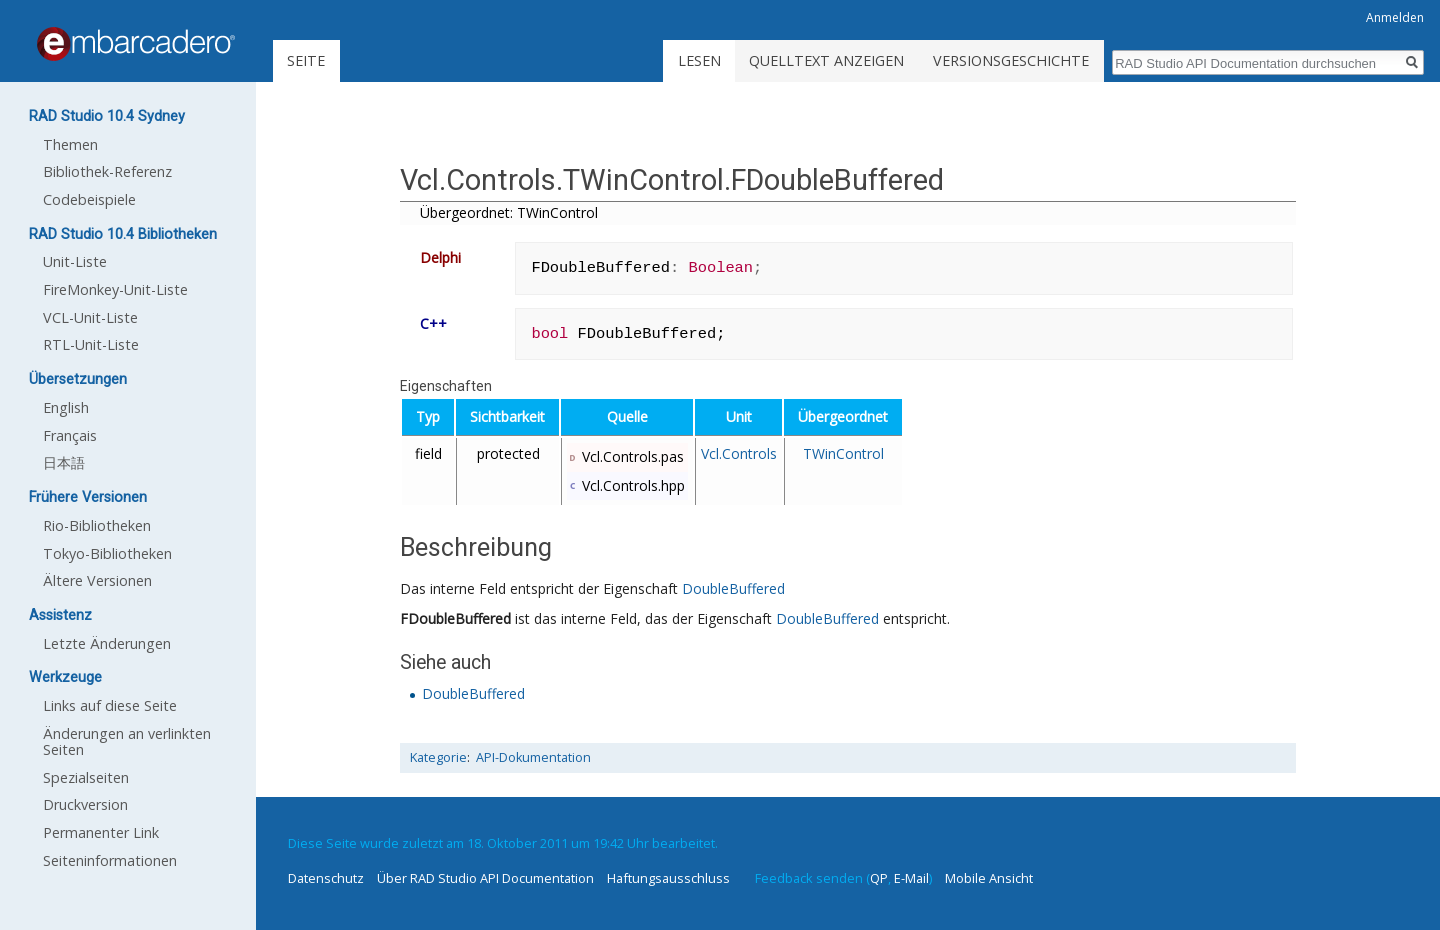  What do you see at coordinates (97, 580) in the screenshot?
I see `Ältere Versionen` at bounding box center [97, 580].